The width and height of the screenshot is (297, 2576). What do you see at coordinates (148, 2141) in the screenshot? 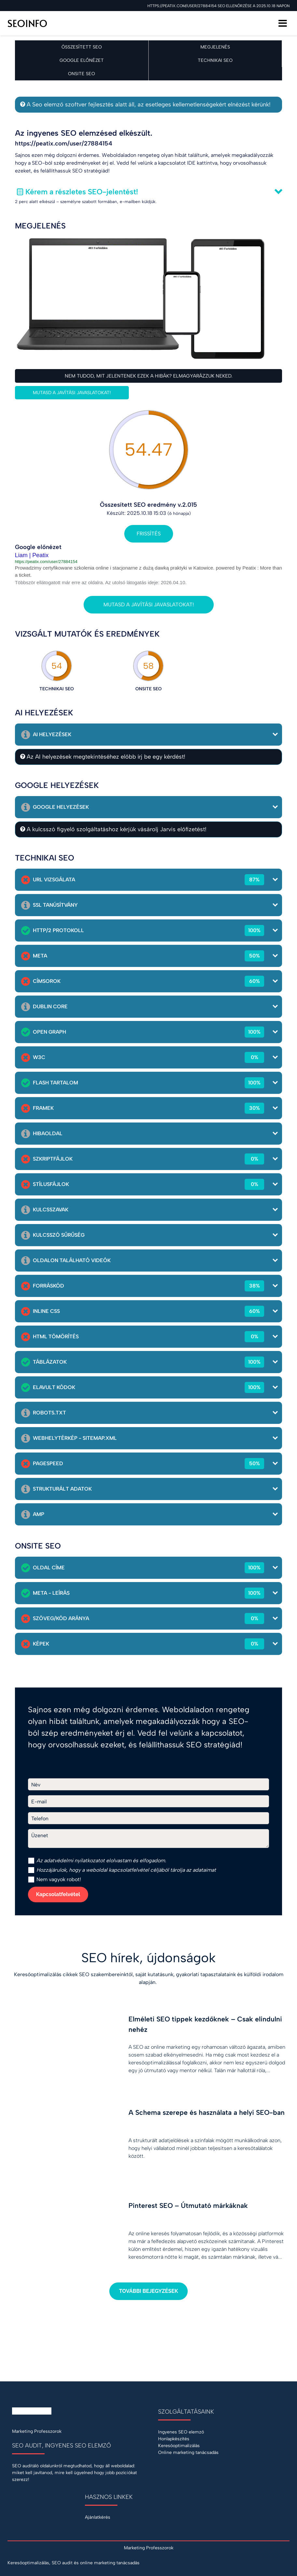
I see `[A Schema szerepe és használata a helyi SEO-ban]` at bounding box center [148, 2141].